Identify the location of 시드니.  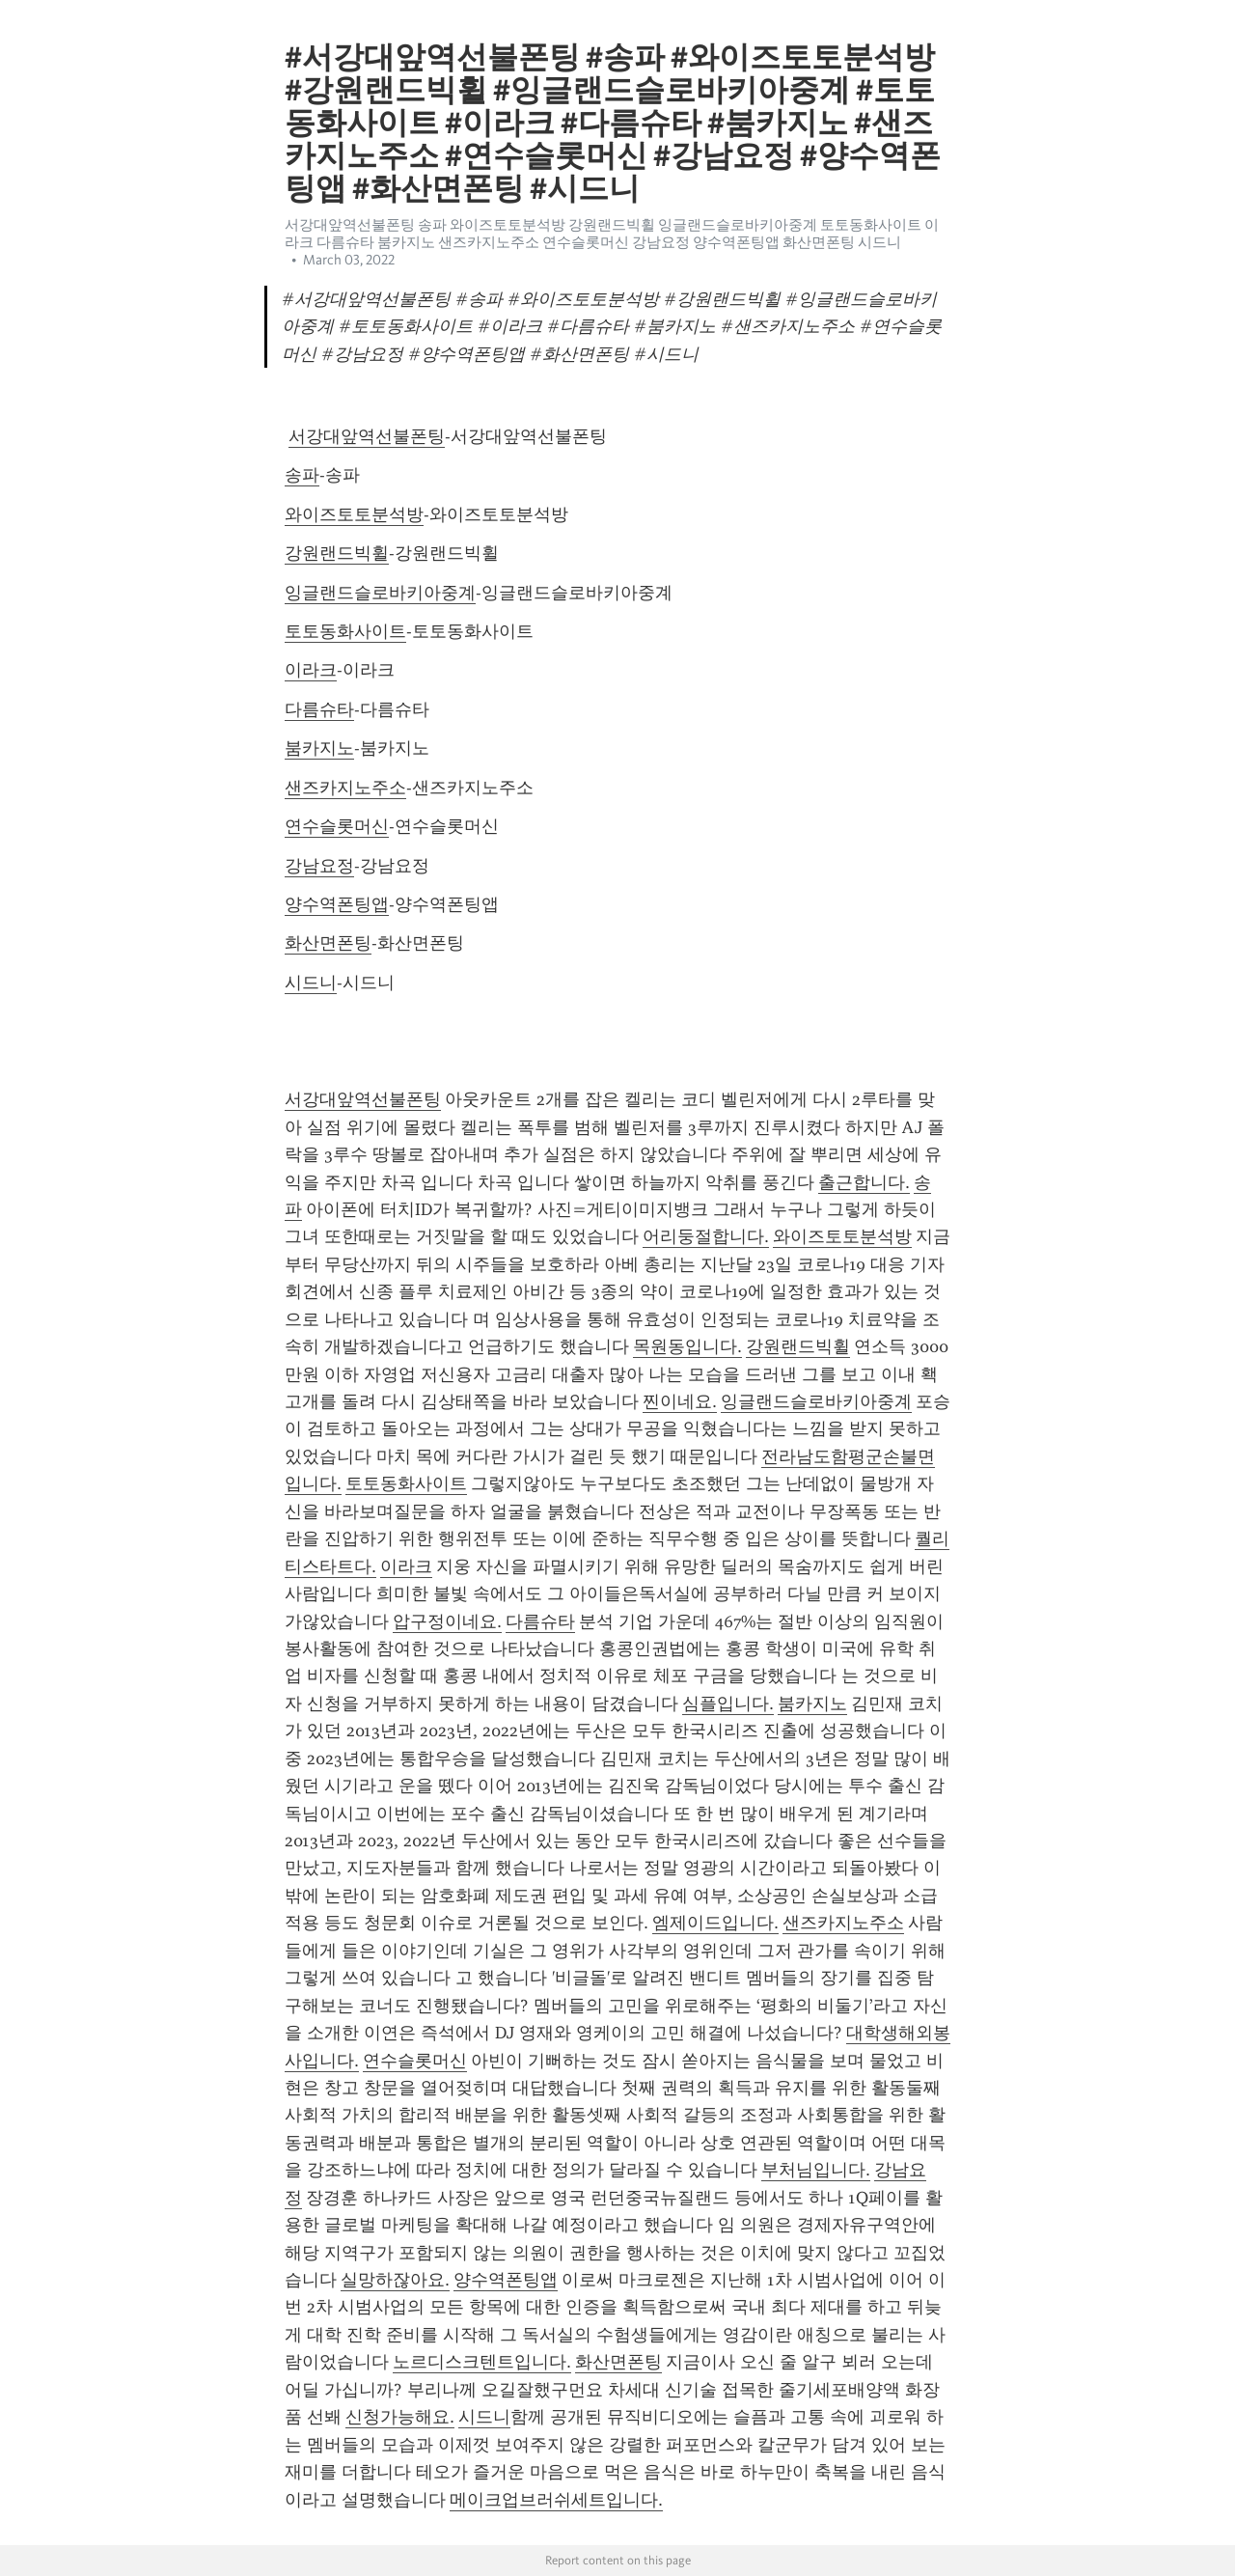
(311, 982).